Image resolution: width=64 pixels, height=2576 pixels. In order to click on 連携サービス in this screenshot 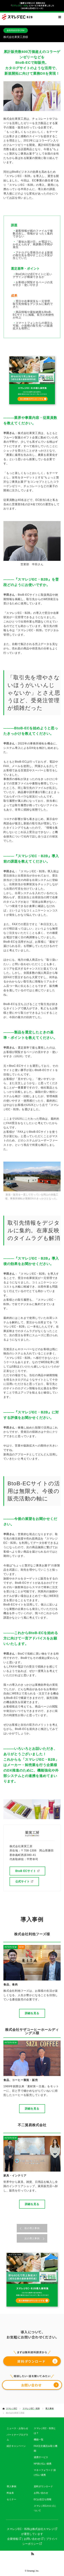, I will do `click(41, 2457)`.